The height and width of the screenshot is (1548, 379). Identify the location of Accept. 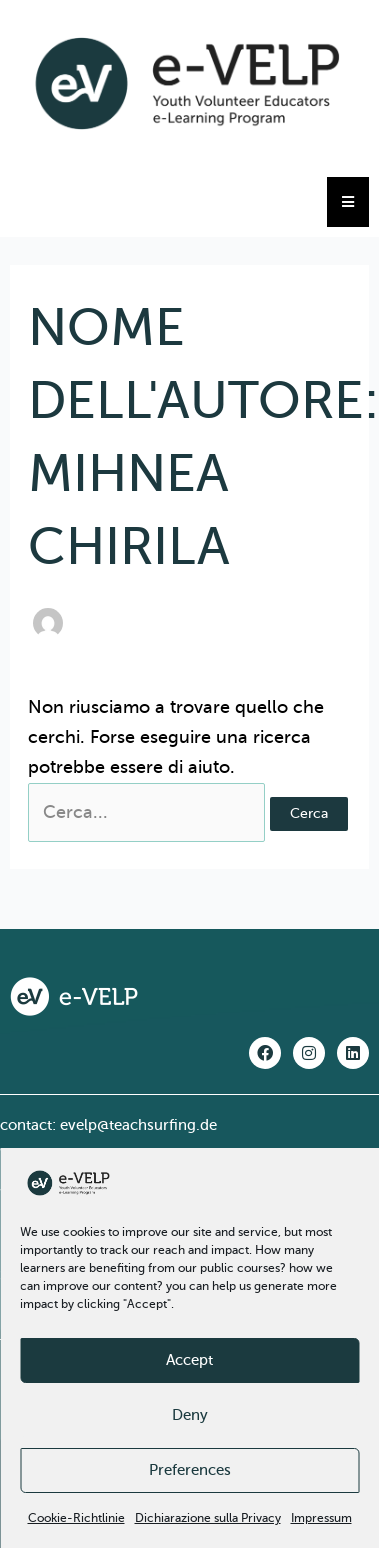
(189, 1360).